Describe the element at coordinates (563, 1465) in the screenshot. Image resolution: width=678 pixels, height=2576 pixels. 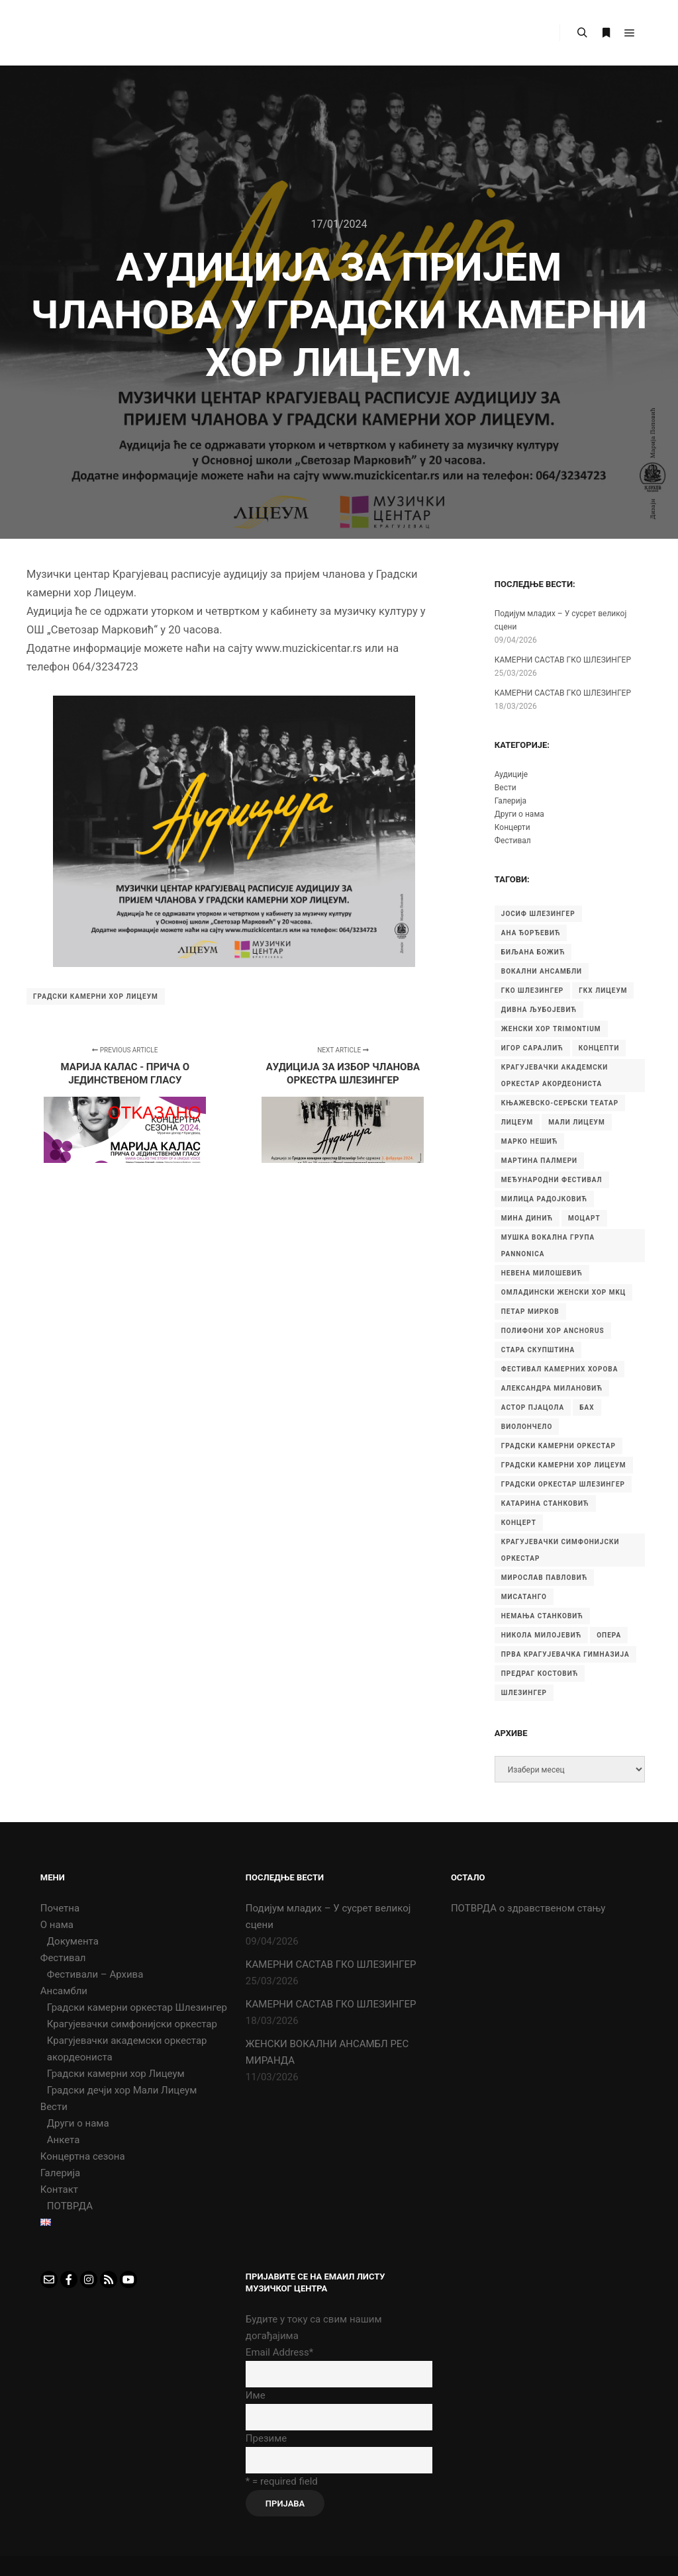
I see `градски камерни хор Лицеум [градски камерни хор Лицеум (22 ставке)]` at that location.